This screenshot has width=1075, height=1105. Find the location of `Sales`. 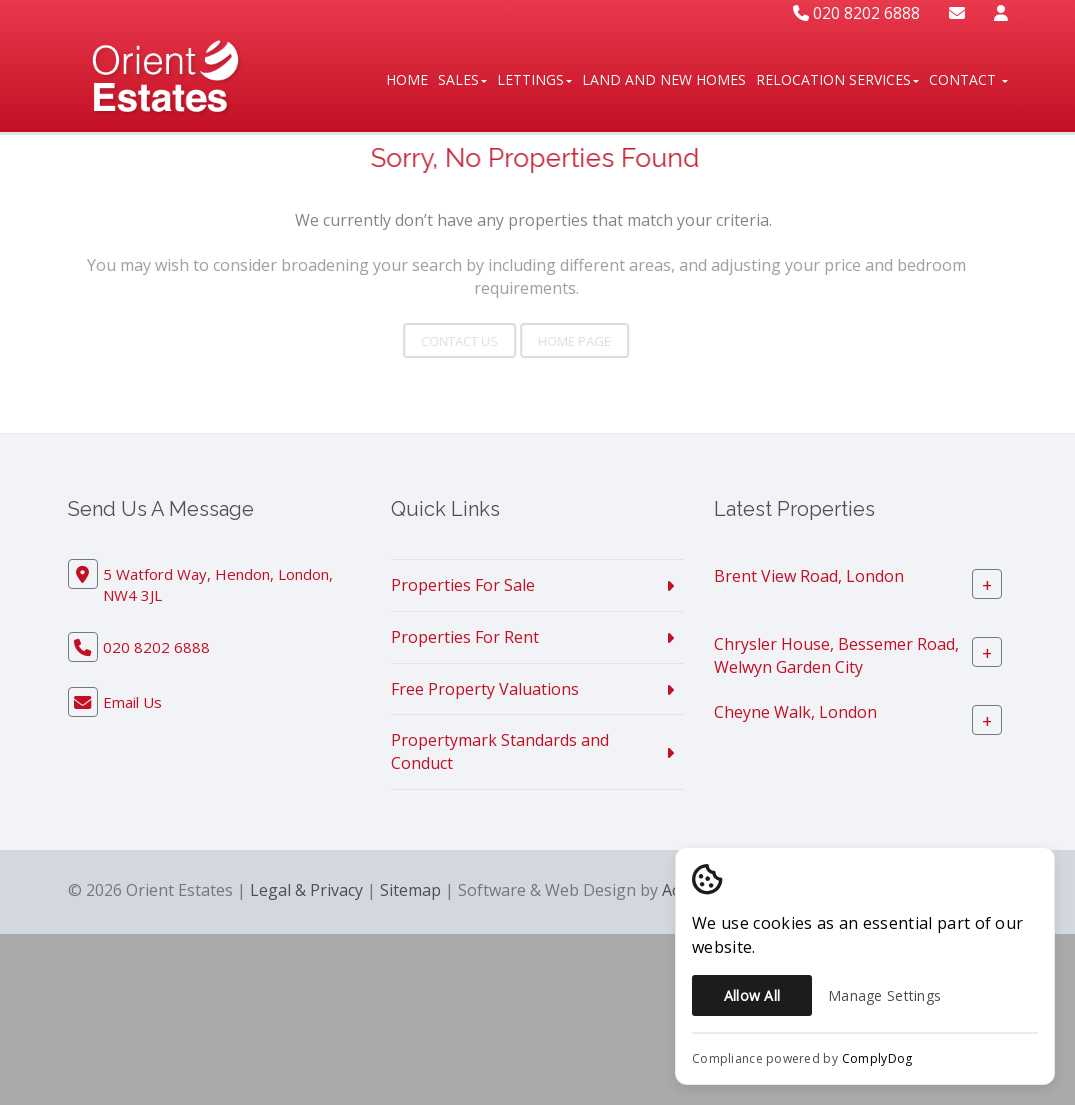

Sales is located at coordinates (462, 79).